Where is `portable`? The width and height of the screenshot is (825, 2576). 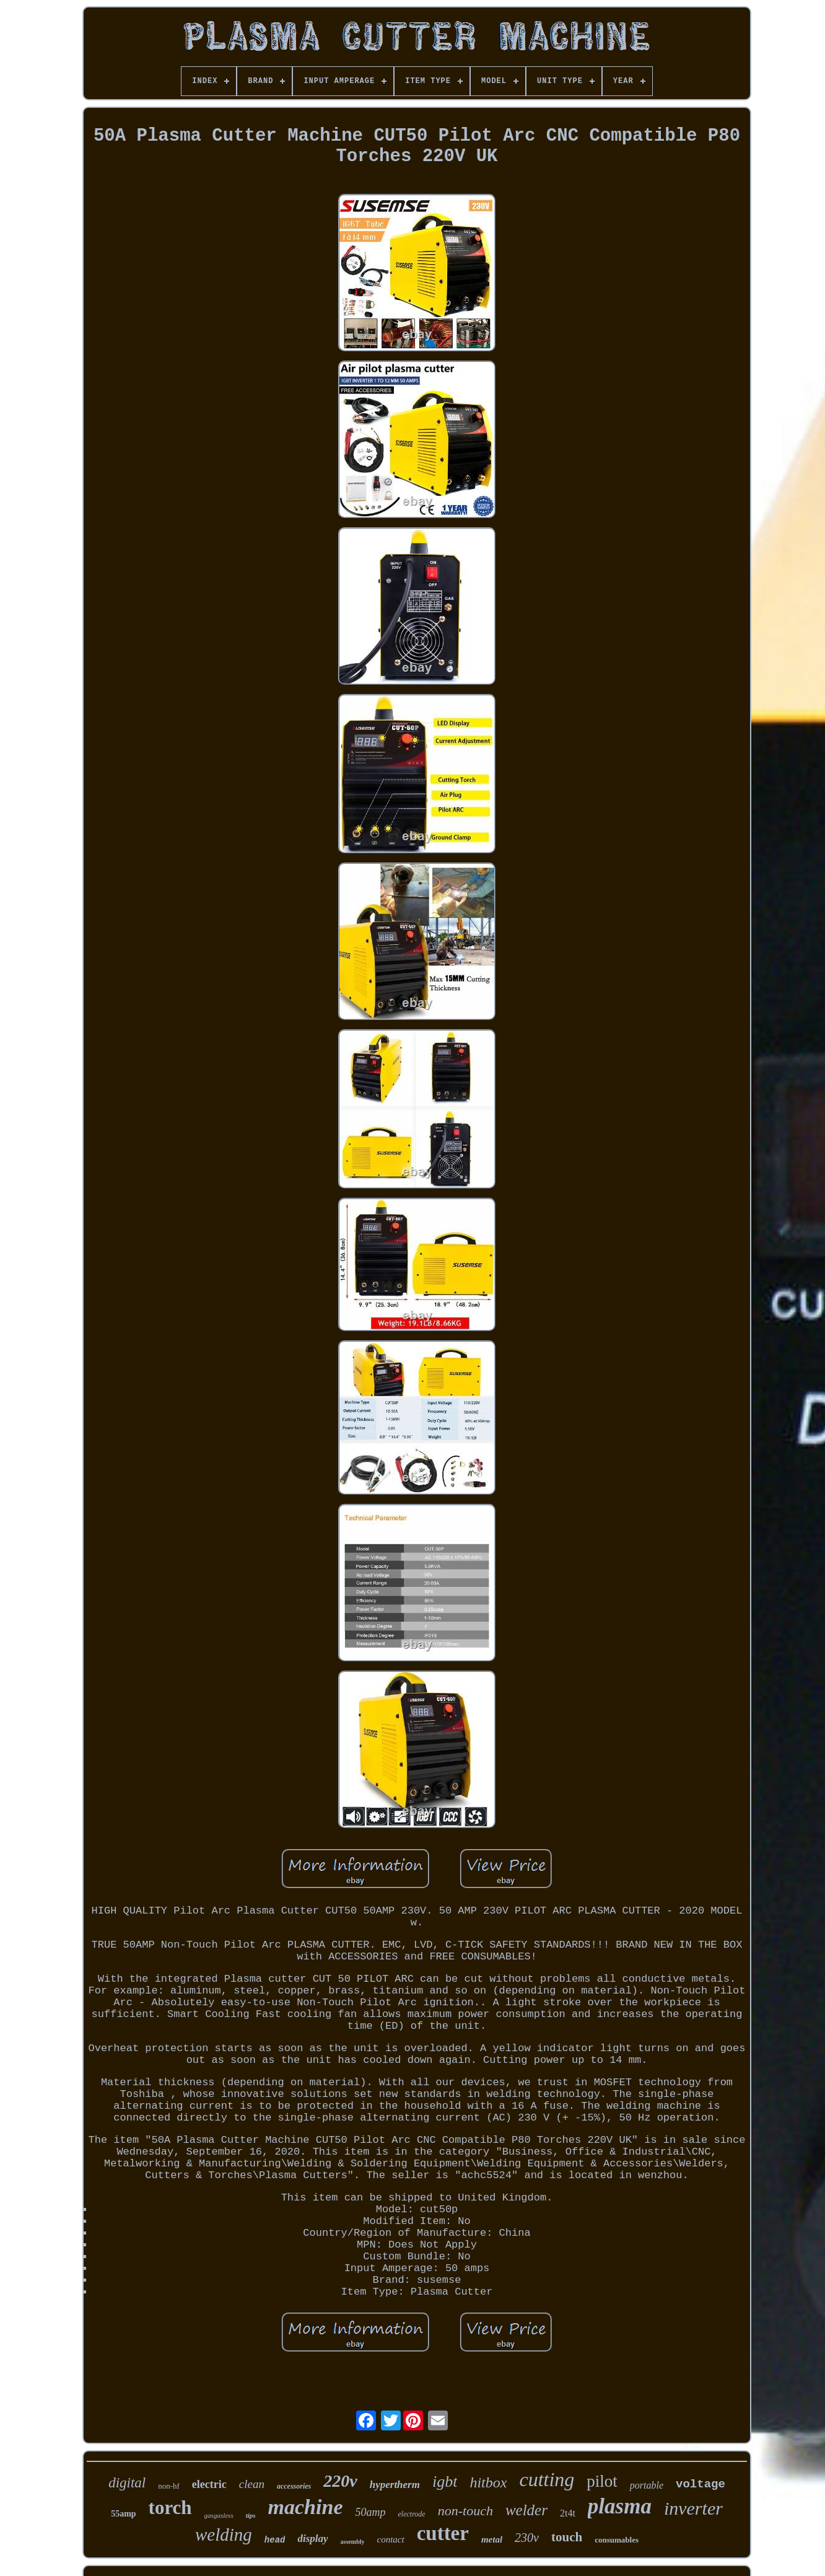
portable is located at coordinates (646, 2485).